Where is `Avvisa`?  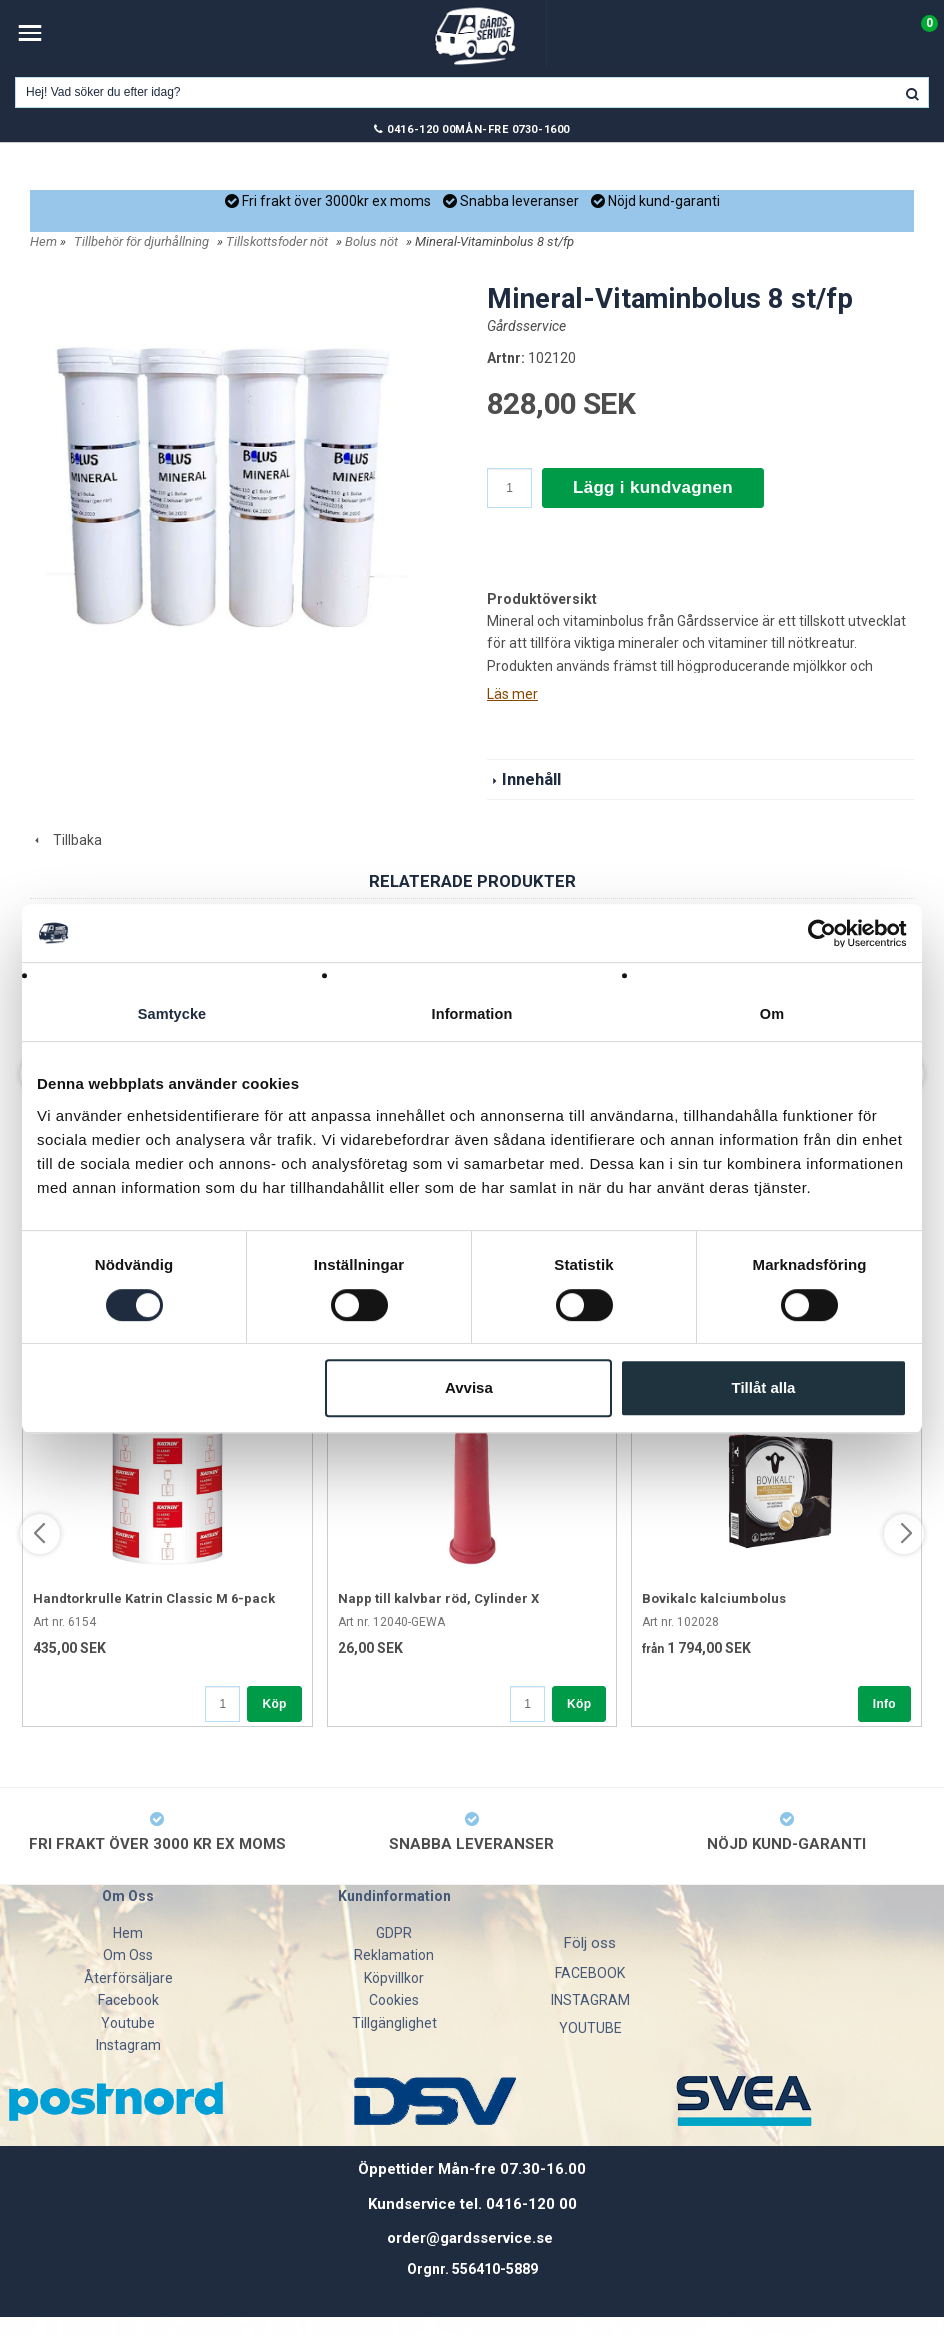
Avvisa is located at coordinates (469, 1388).